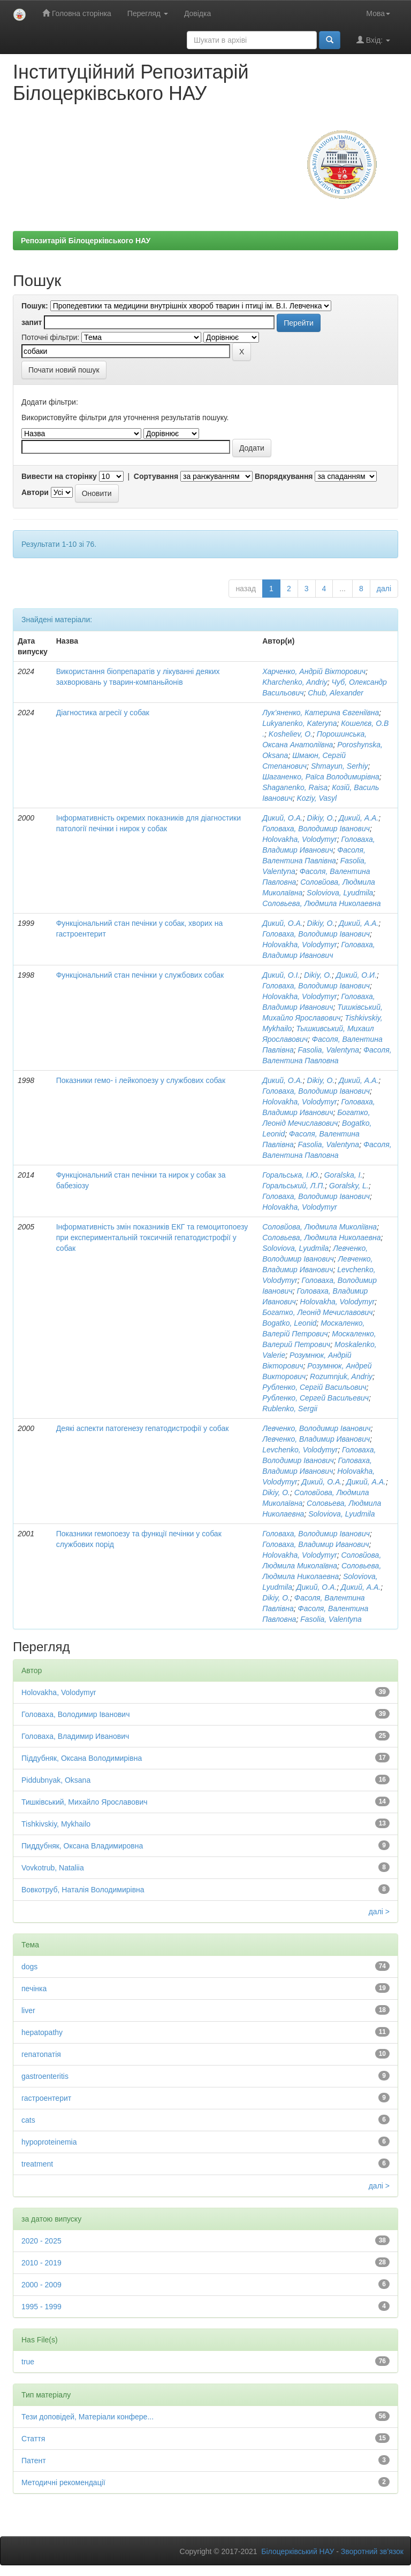  Describe the element at coordinates (295, 787) in the screenshot. I see `Shaganenko, Raisa` at that location.